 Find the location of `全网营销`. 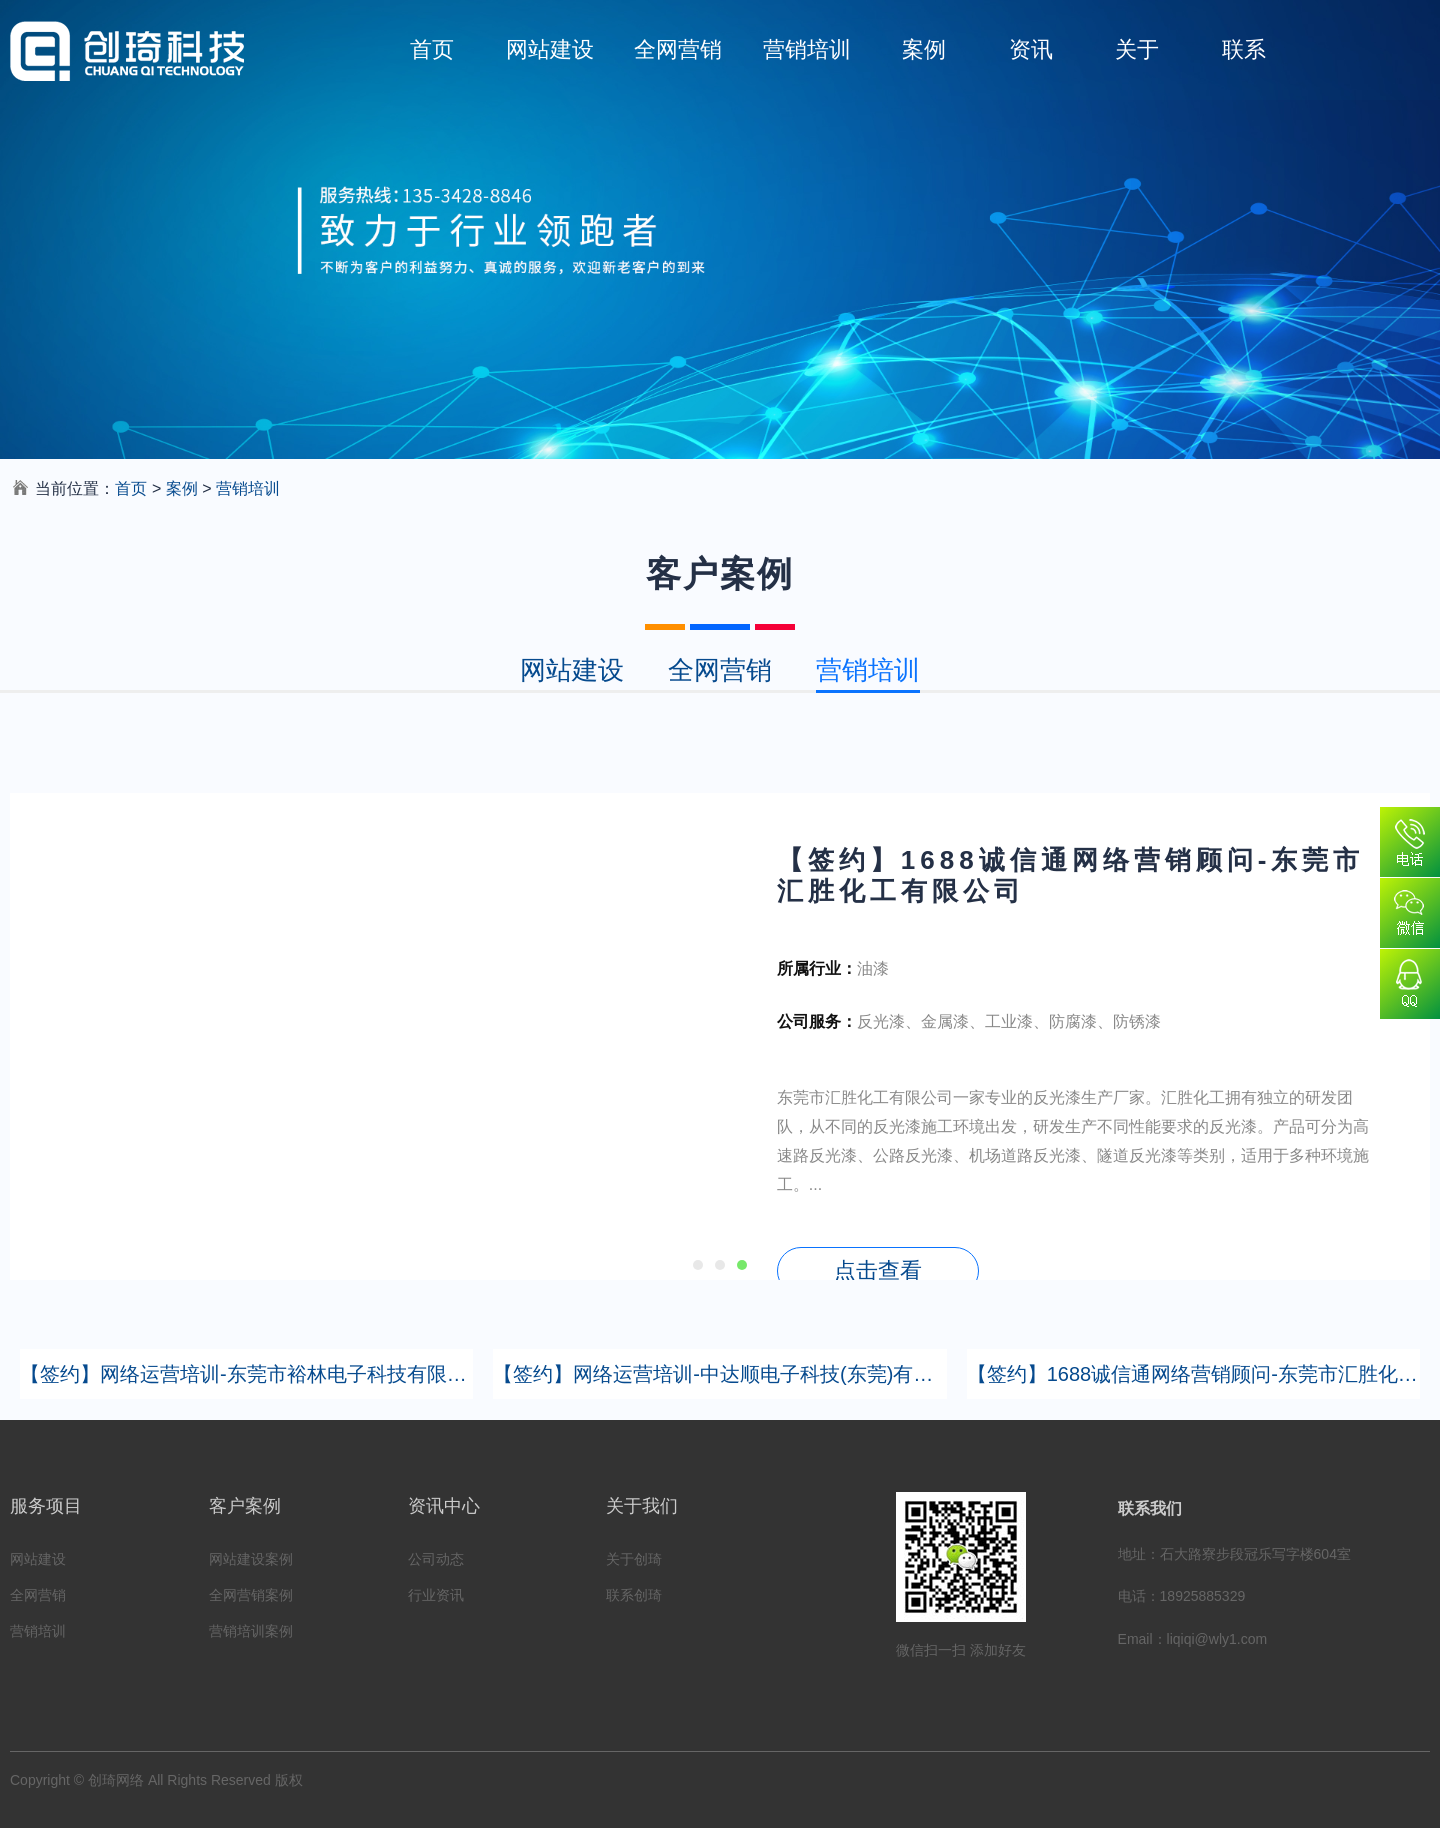

全网营销 is located at coordinates (678, 49).